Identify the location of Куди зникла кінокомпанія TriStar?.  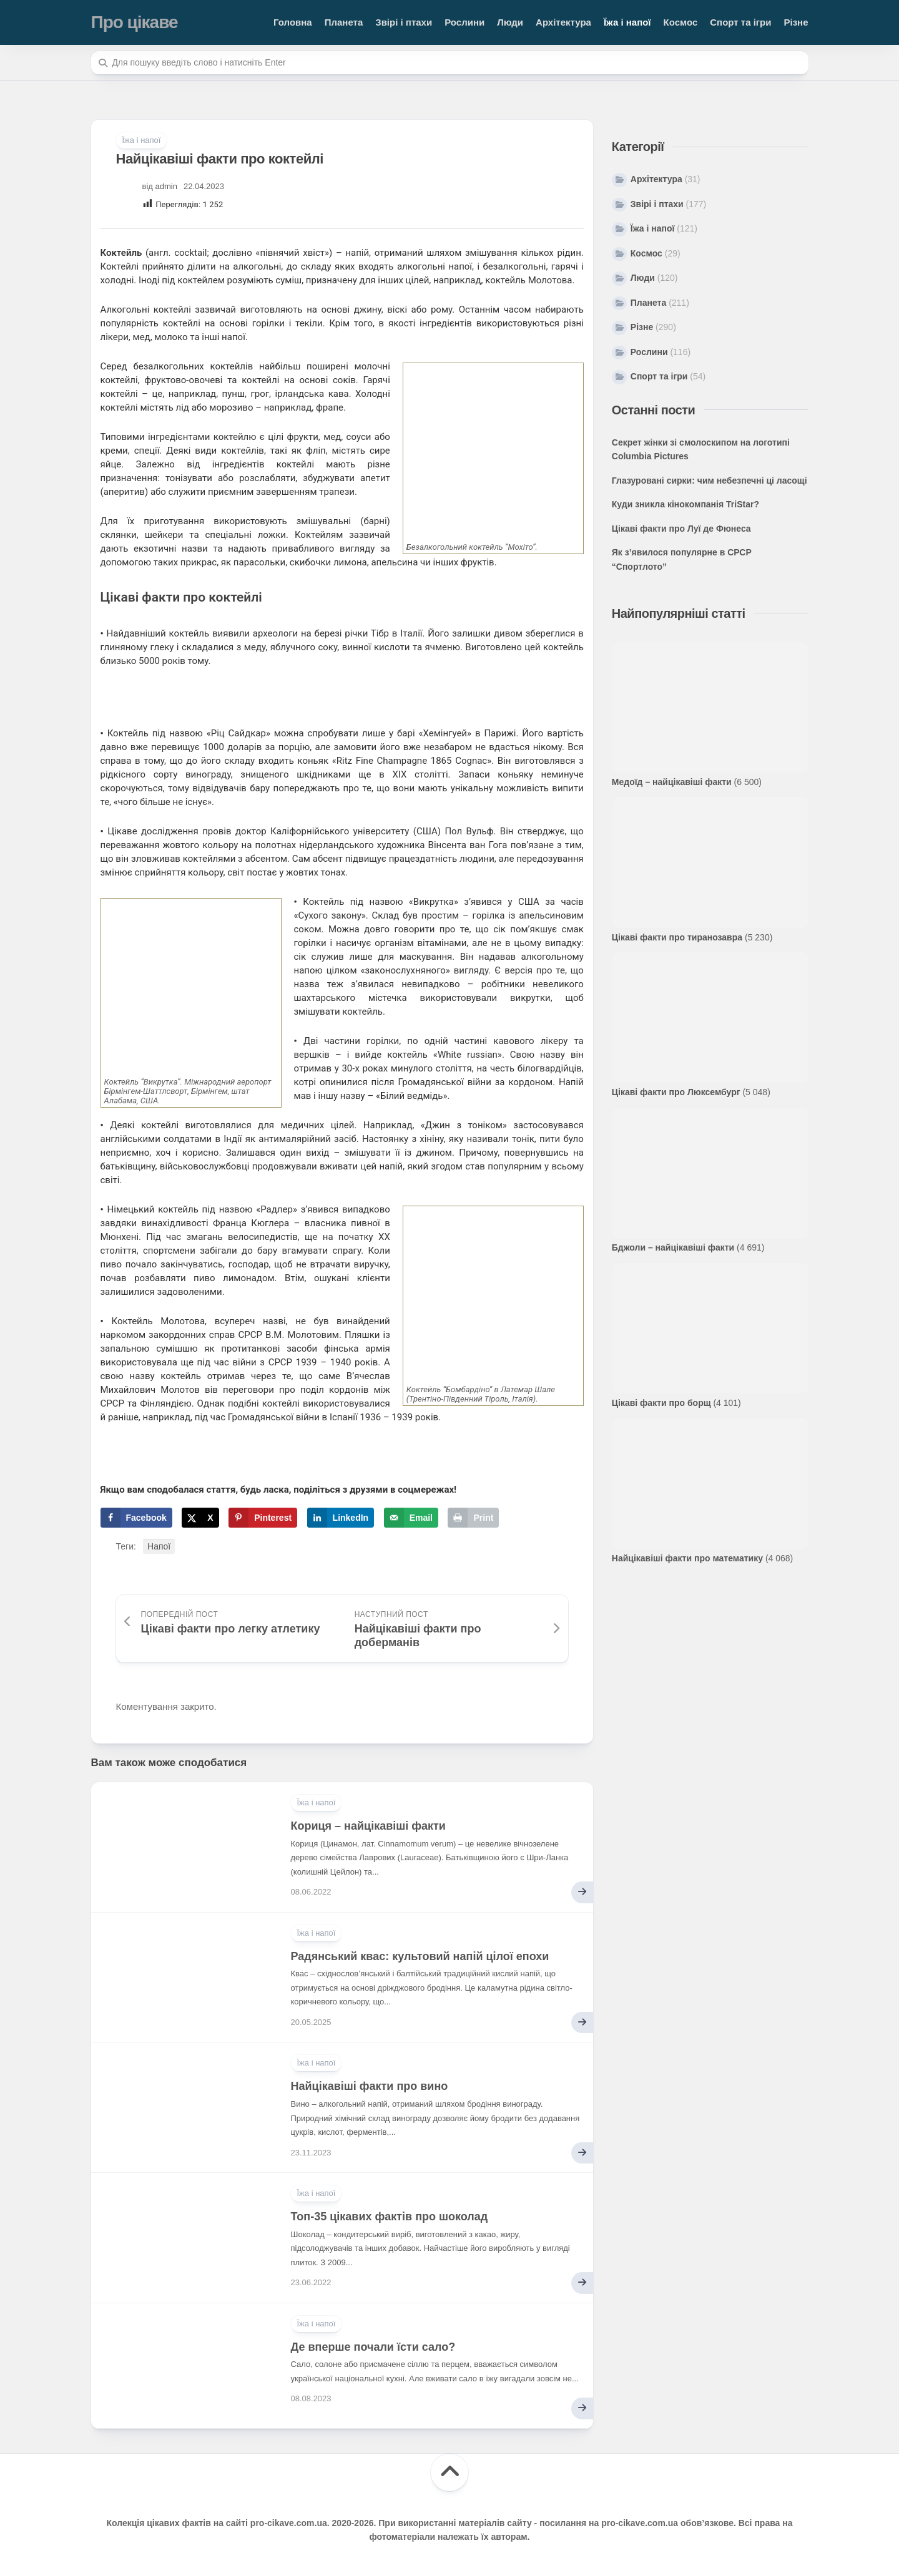
(685, 504).